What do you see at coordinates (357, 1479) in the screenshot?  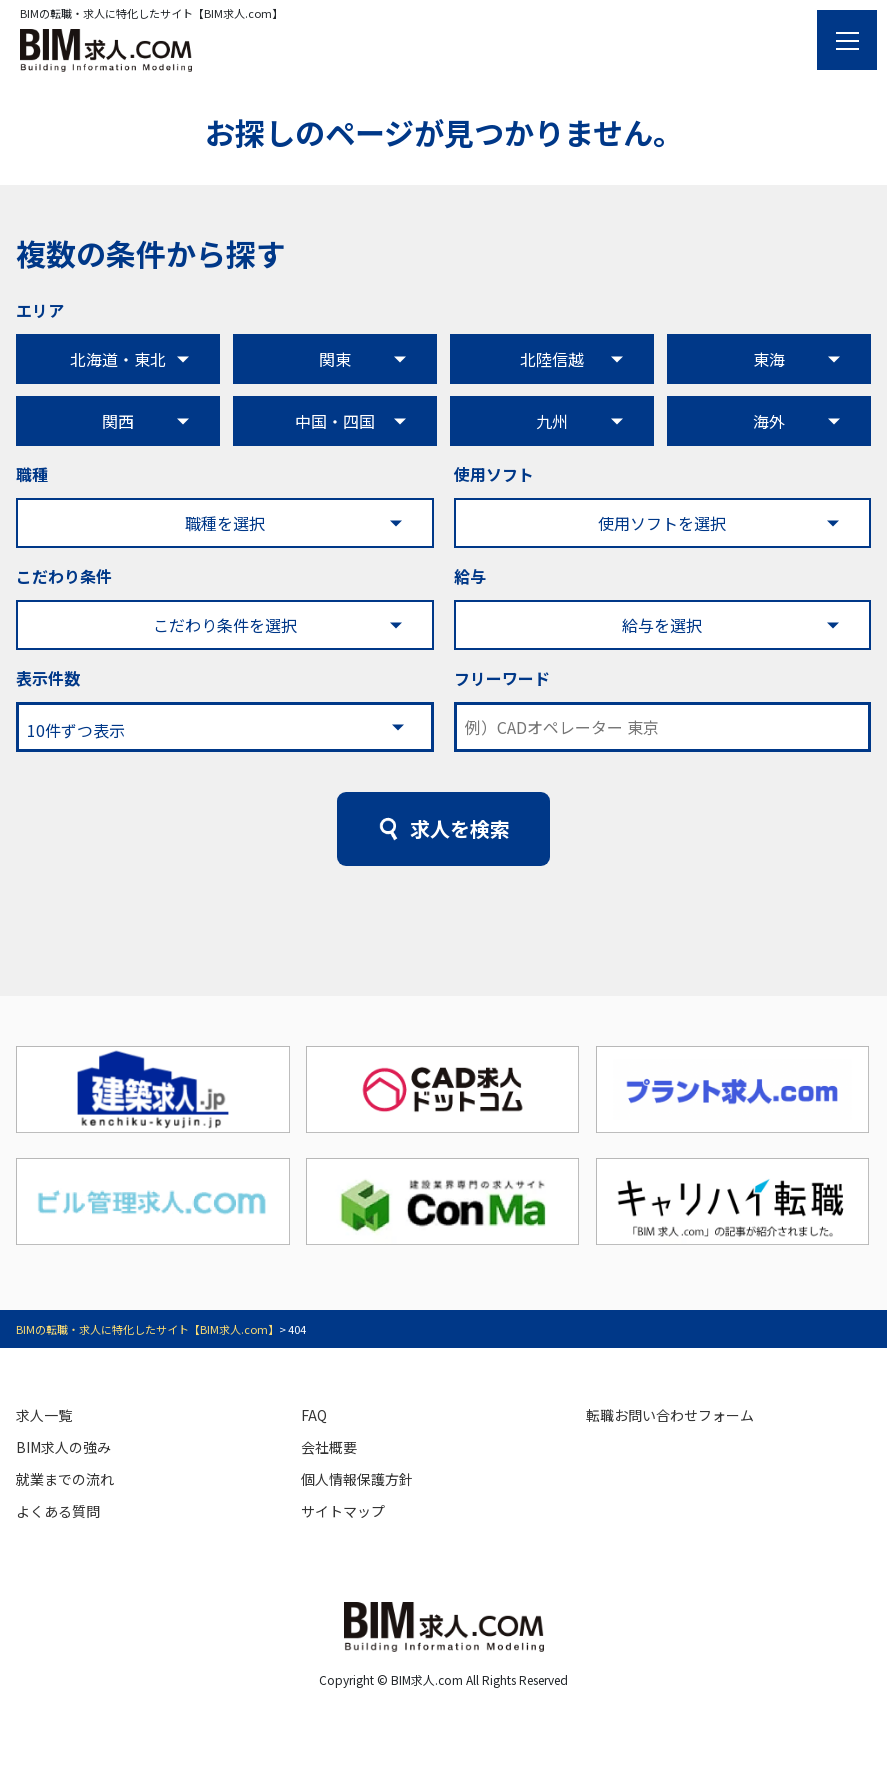 I see `個人情報保護方針` at bounding box center [357, 1479].